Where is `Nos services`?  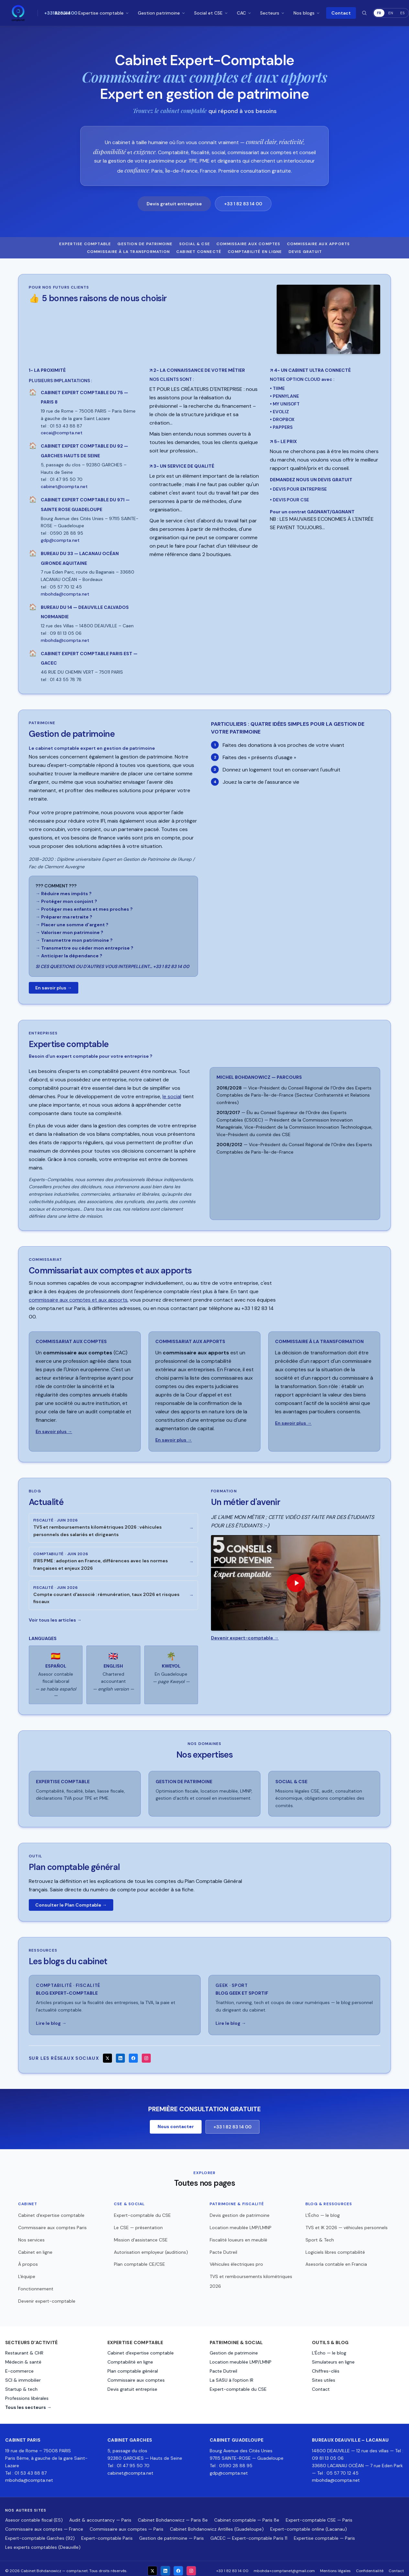
Nos services is located at coordinates (31, 2235).